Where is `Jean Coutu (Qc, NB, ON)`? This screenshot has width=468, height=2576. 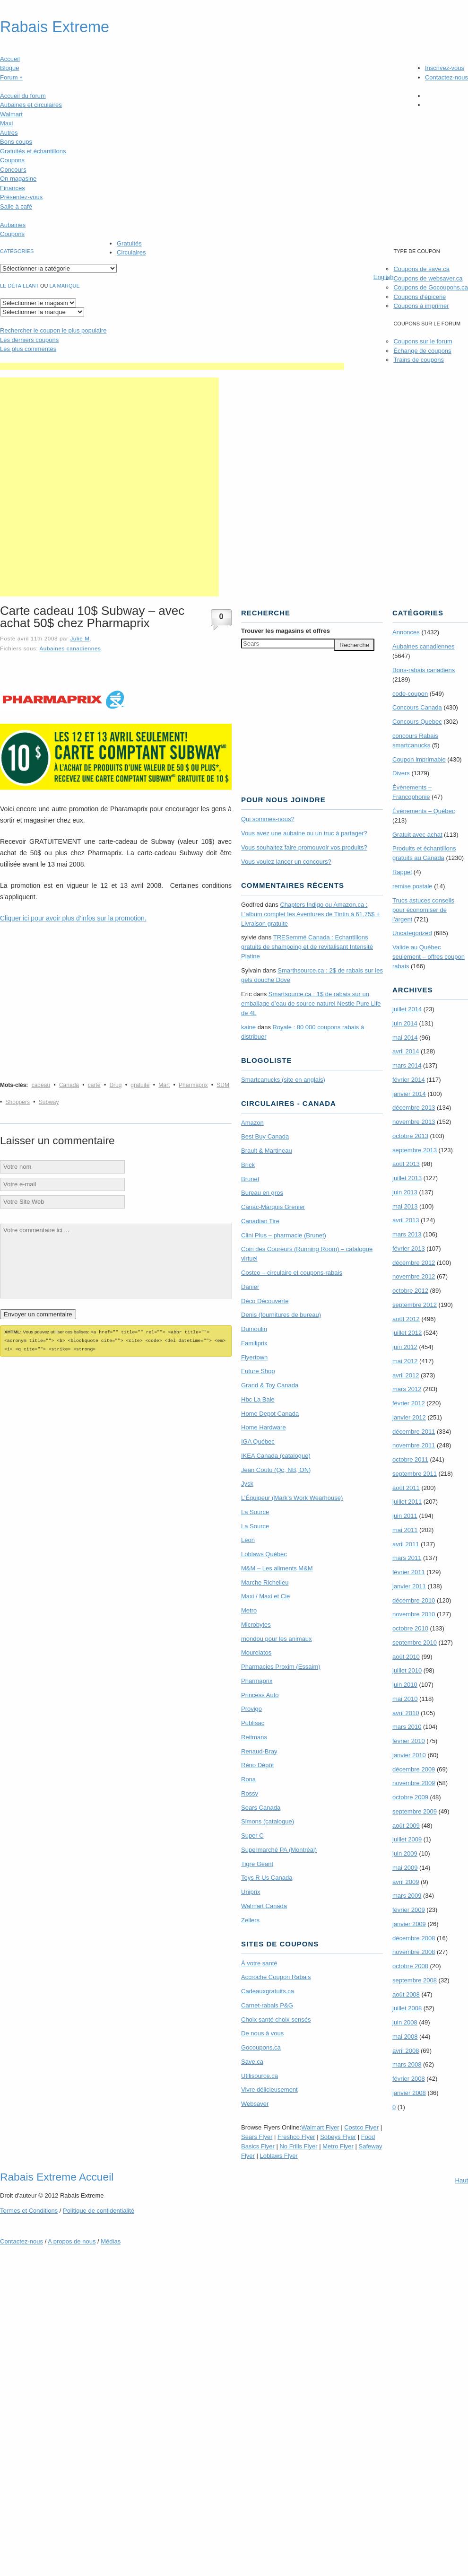
Jean Coutu (Qc, NB, ON) is located at coordinates (276, 1469).